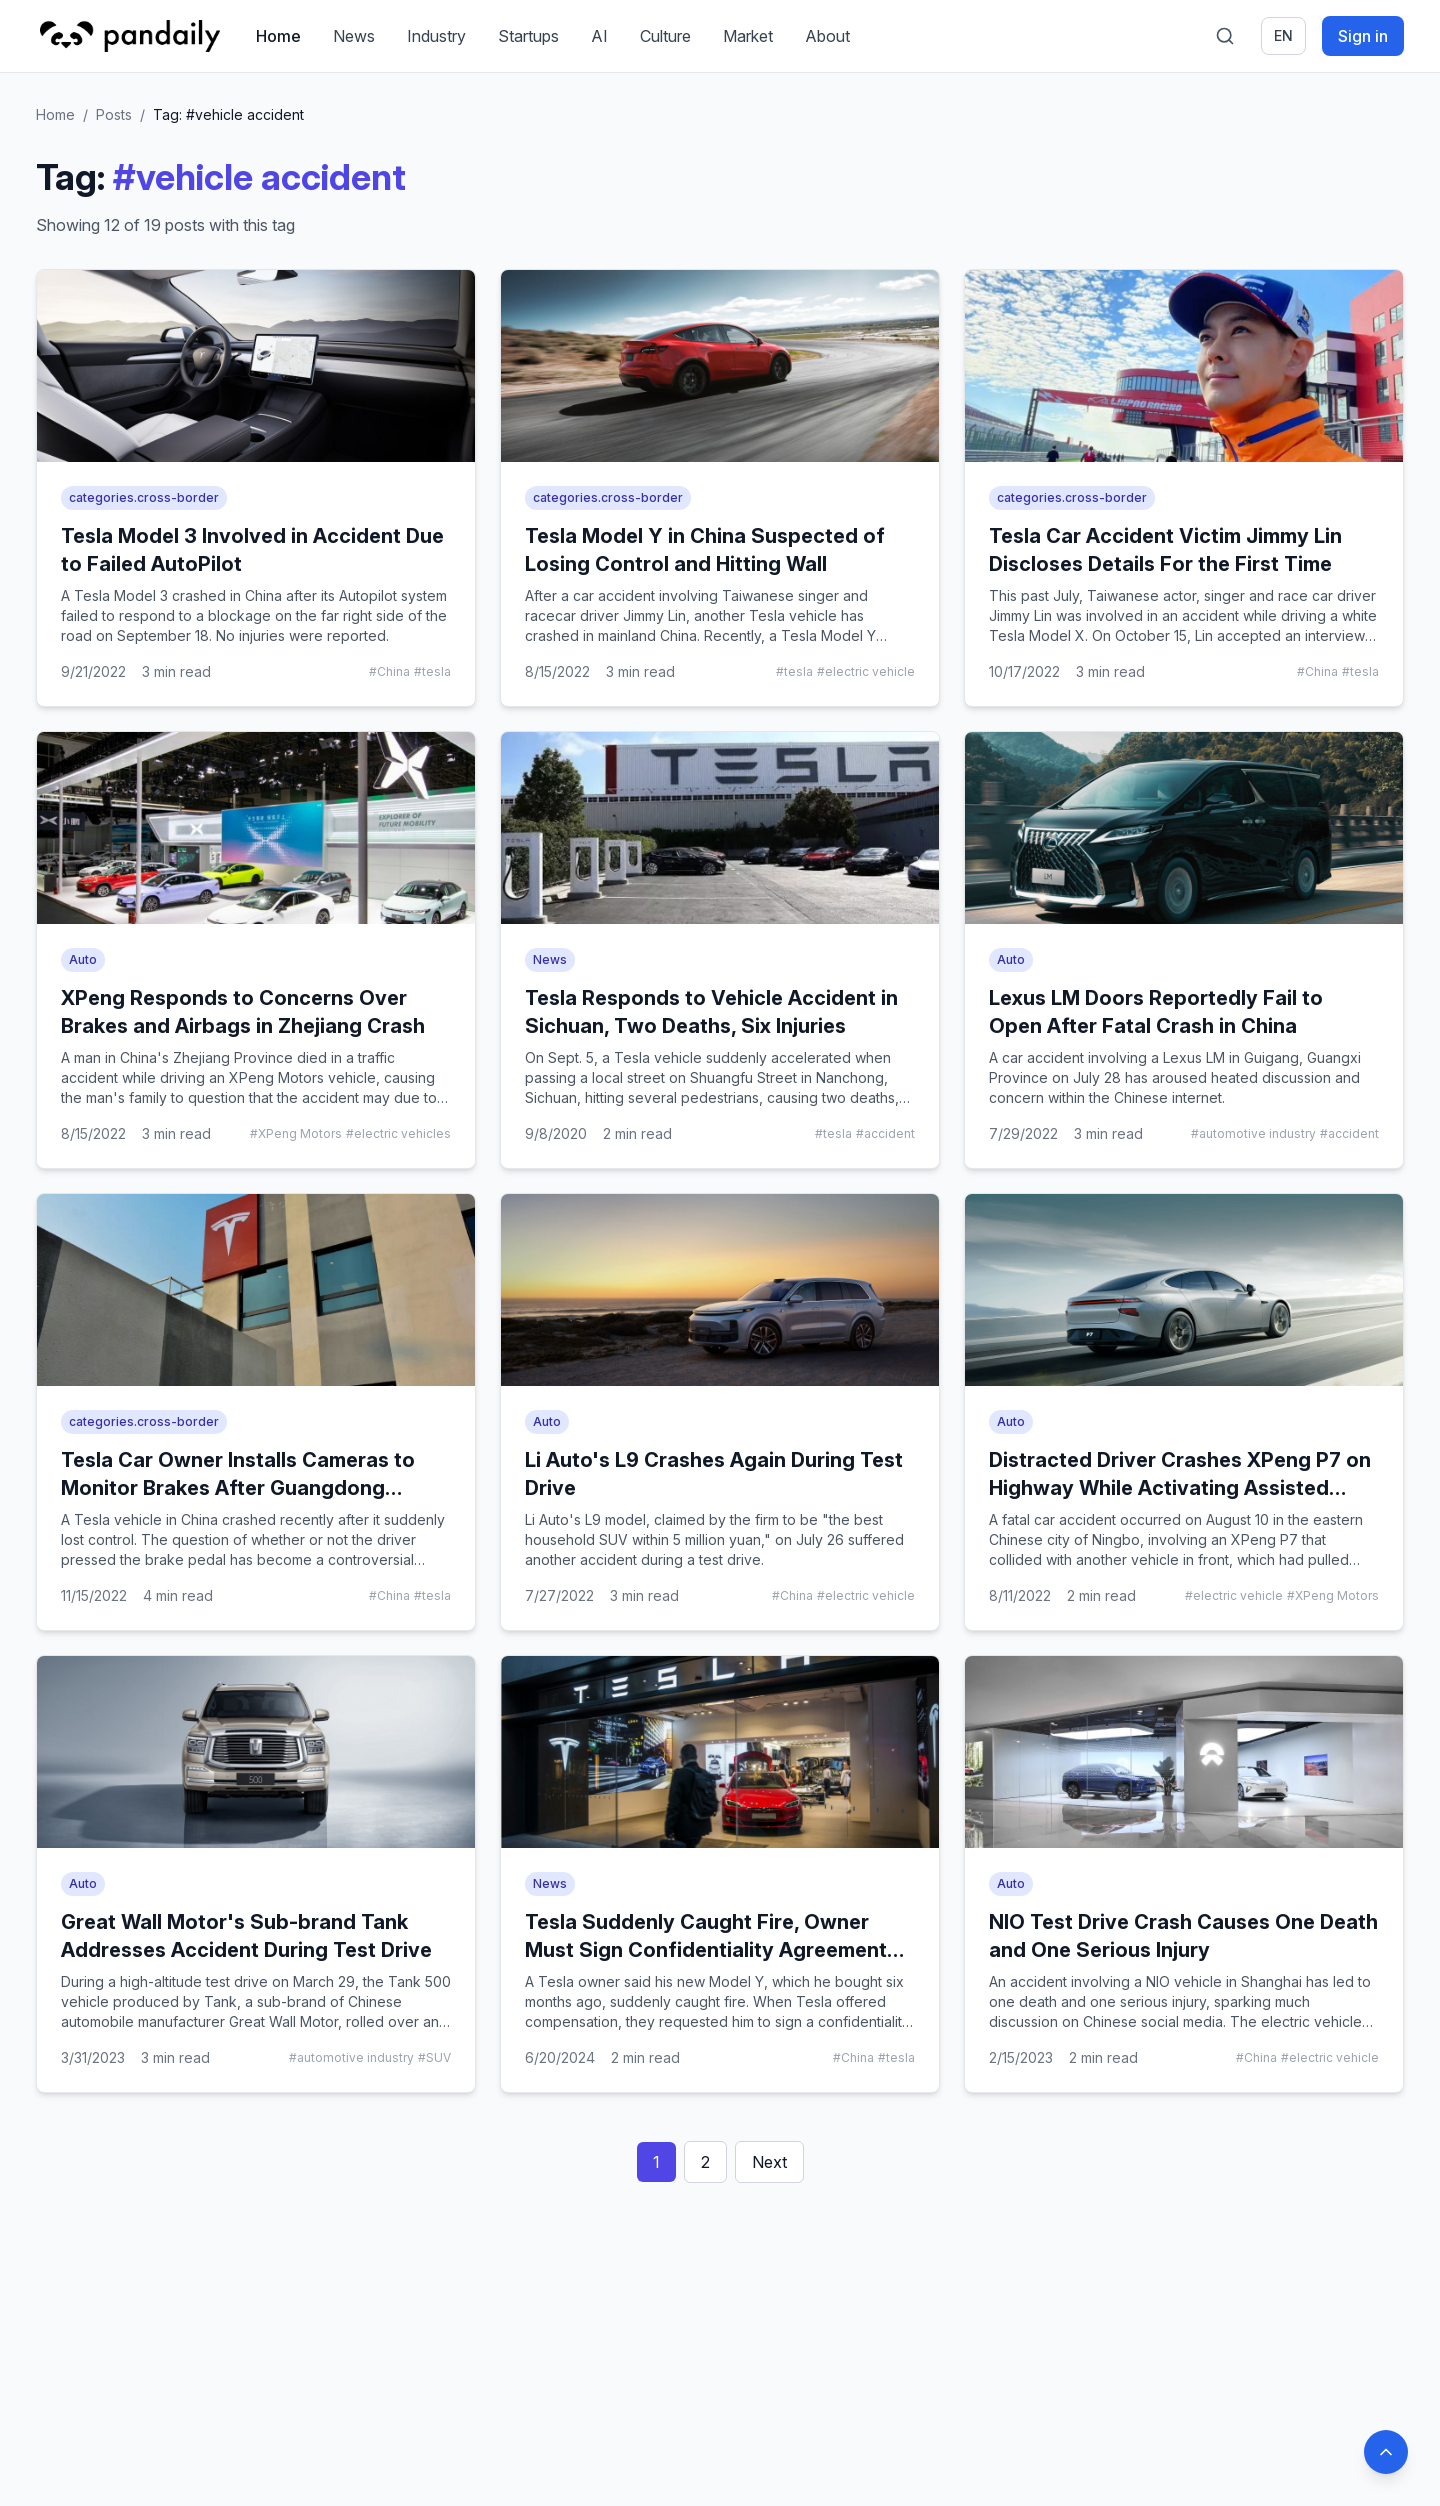 This screenshot has height=2506, width=1440. What do you see at coordinates (83, 959) in the screenshot?
I see `Auto` at bounding box center [83, 959].